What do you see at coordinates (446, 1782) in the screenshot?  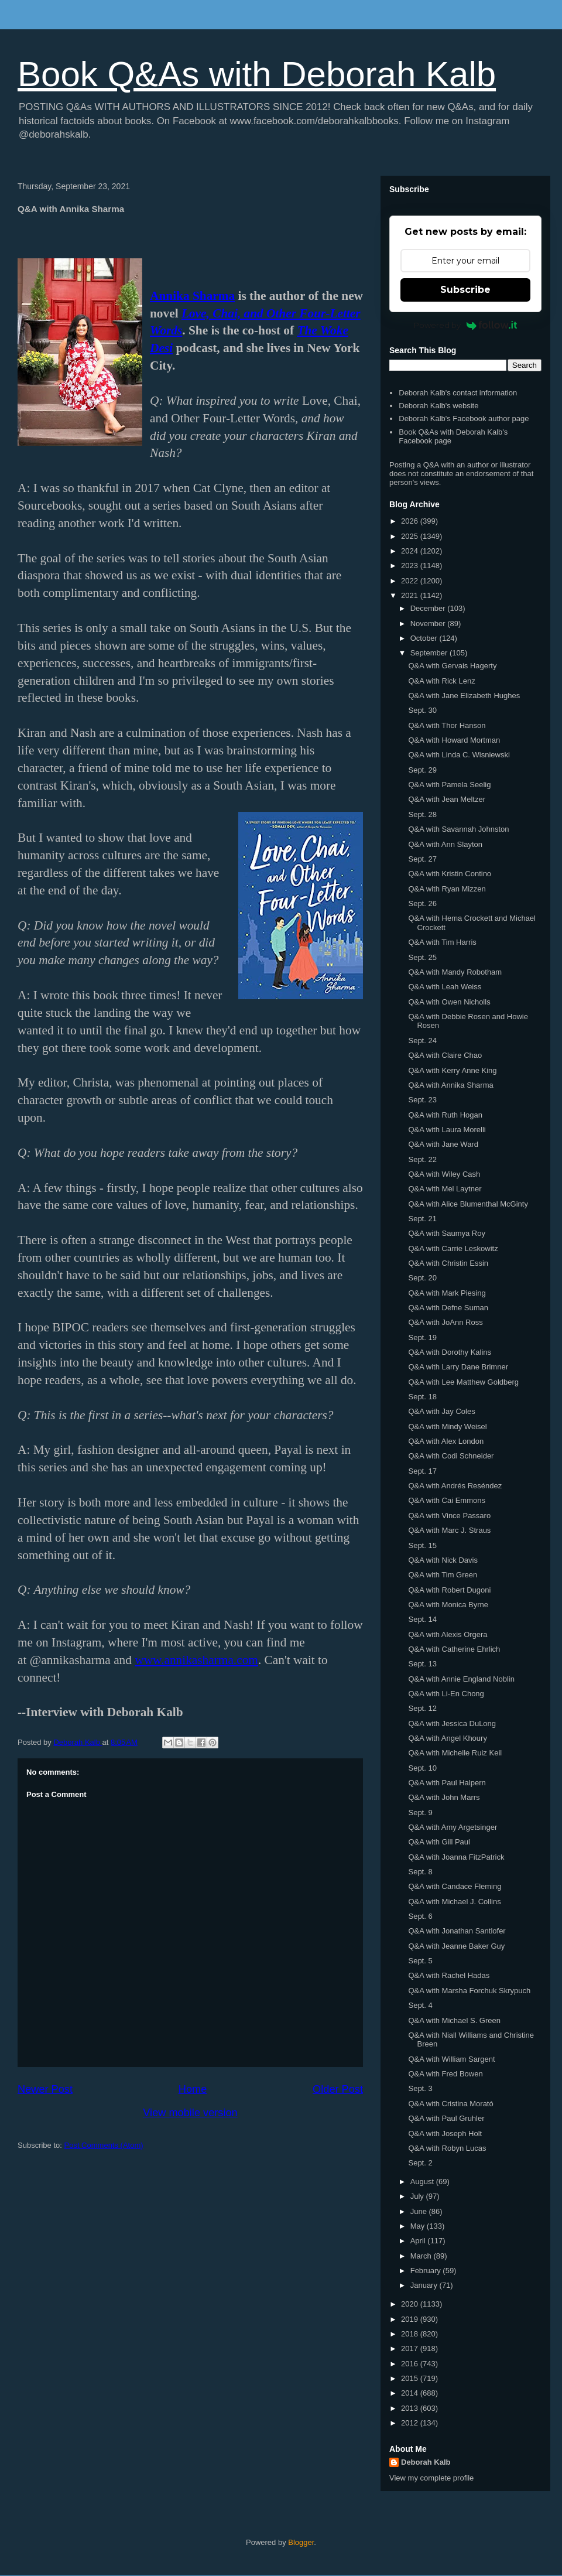 I see `Q&A with Paul Halpern` at bounding box center [446, 1782].